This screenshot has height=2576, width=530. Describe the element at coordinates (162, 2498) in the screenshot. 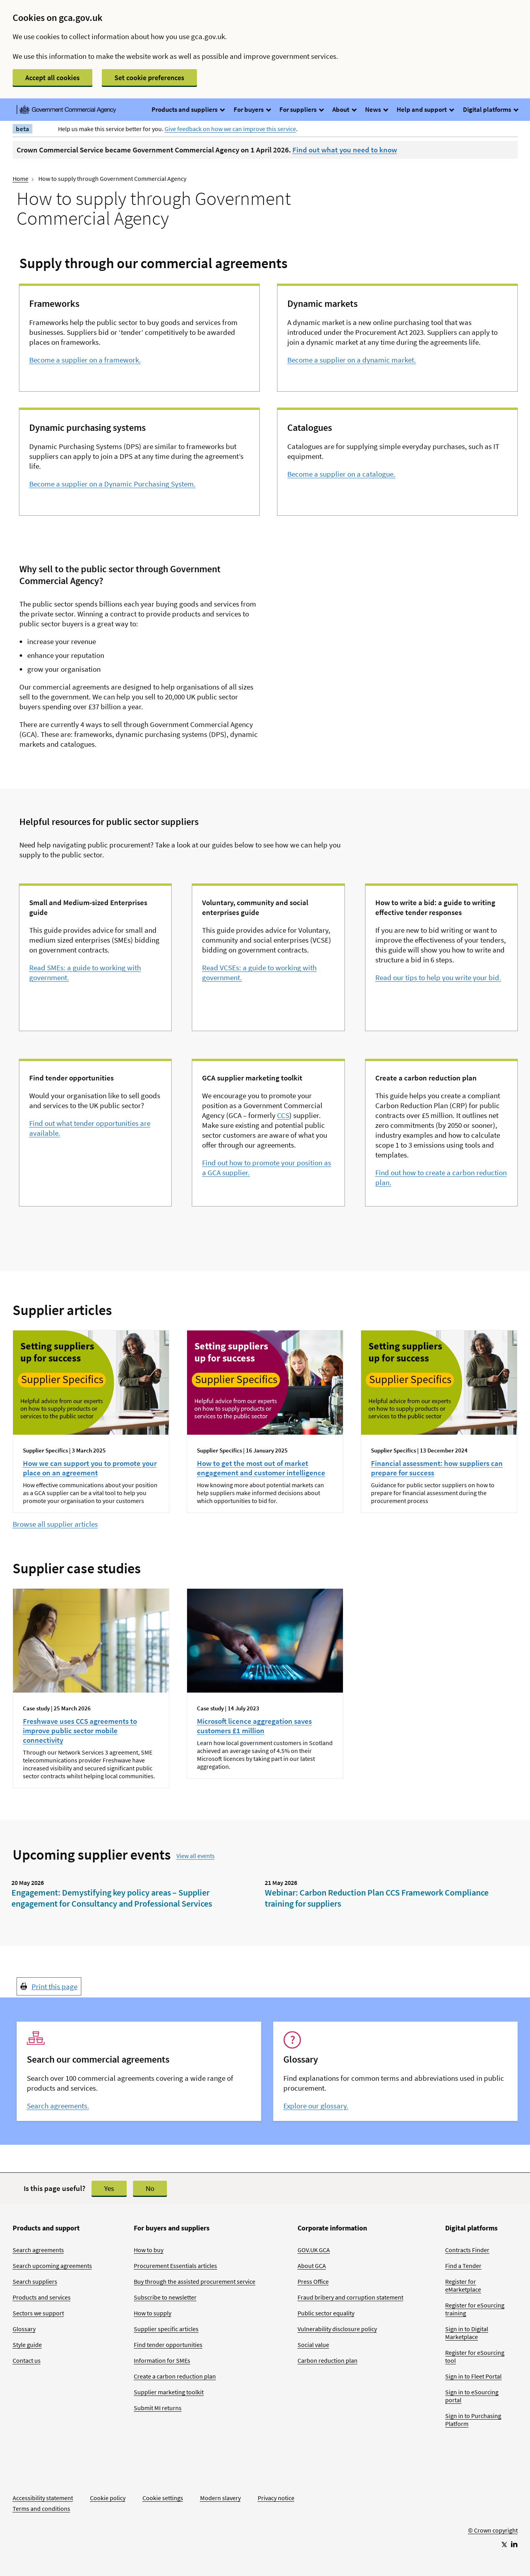

I see `Cookie settings` at that location.